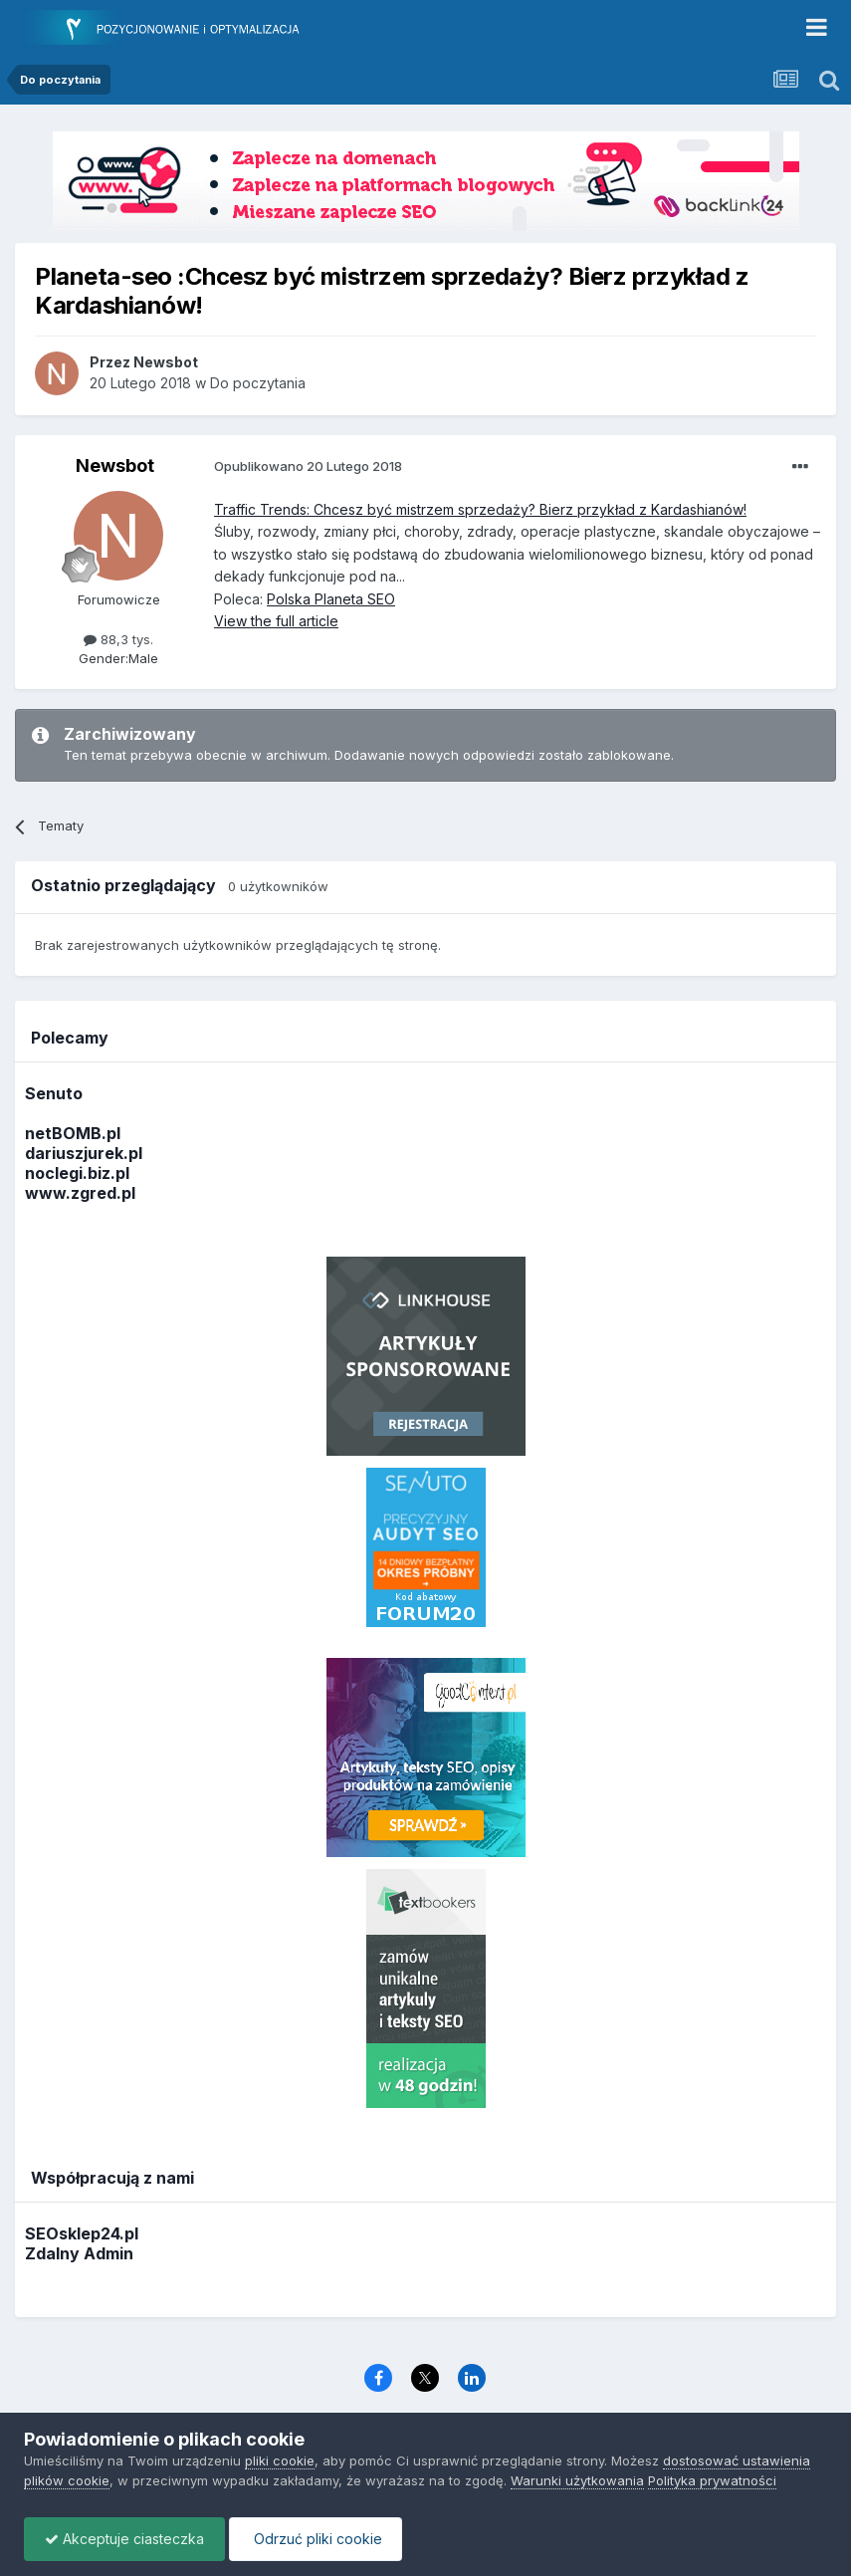 Image resolution: width=851 pixels, height=2576 pixels. I want to click on Newsbot, so click(115, 465).